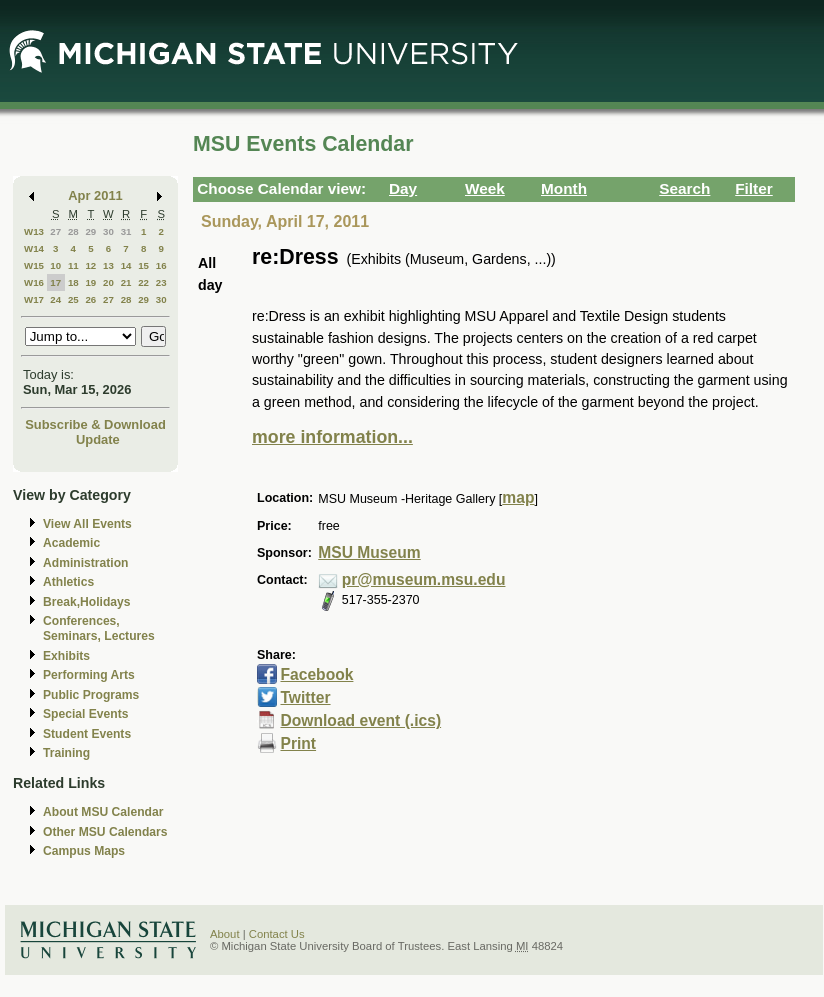 The height and width of the screenshot is (997, 824). Describe the element at coordinates (34, 231) in the screenshot. I see `W13` at that location.